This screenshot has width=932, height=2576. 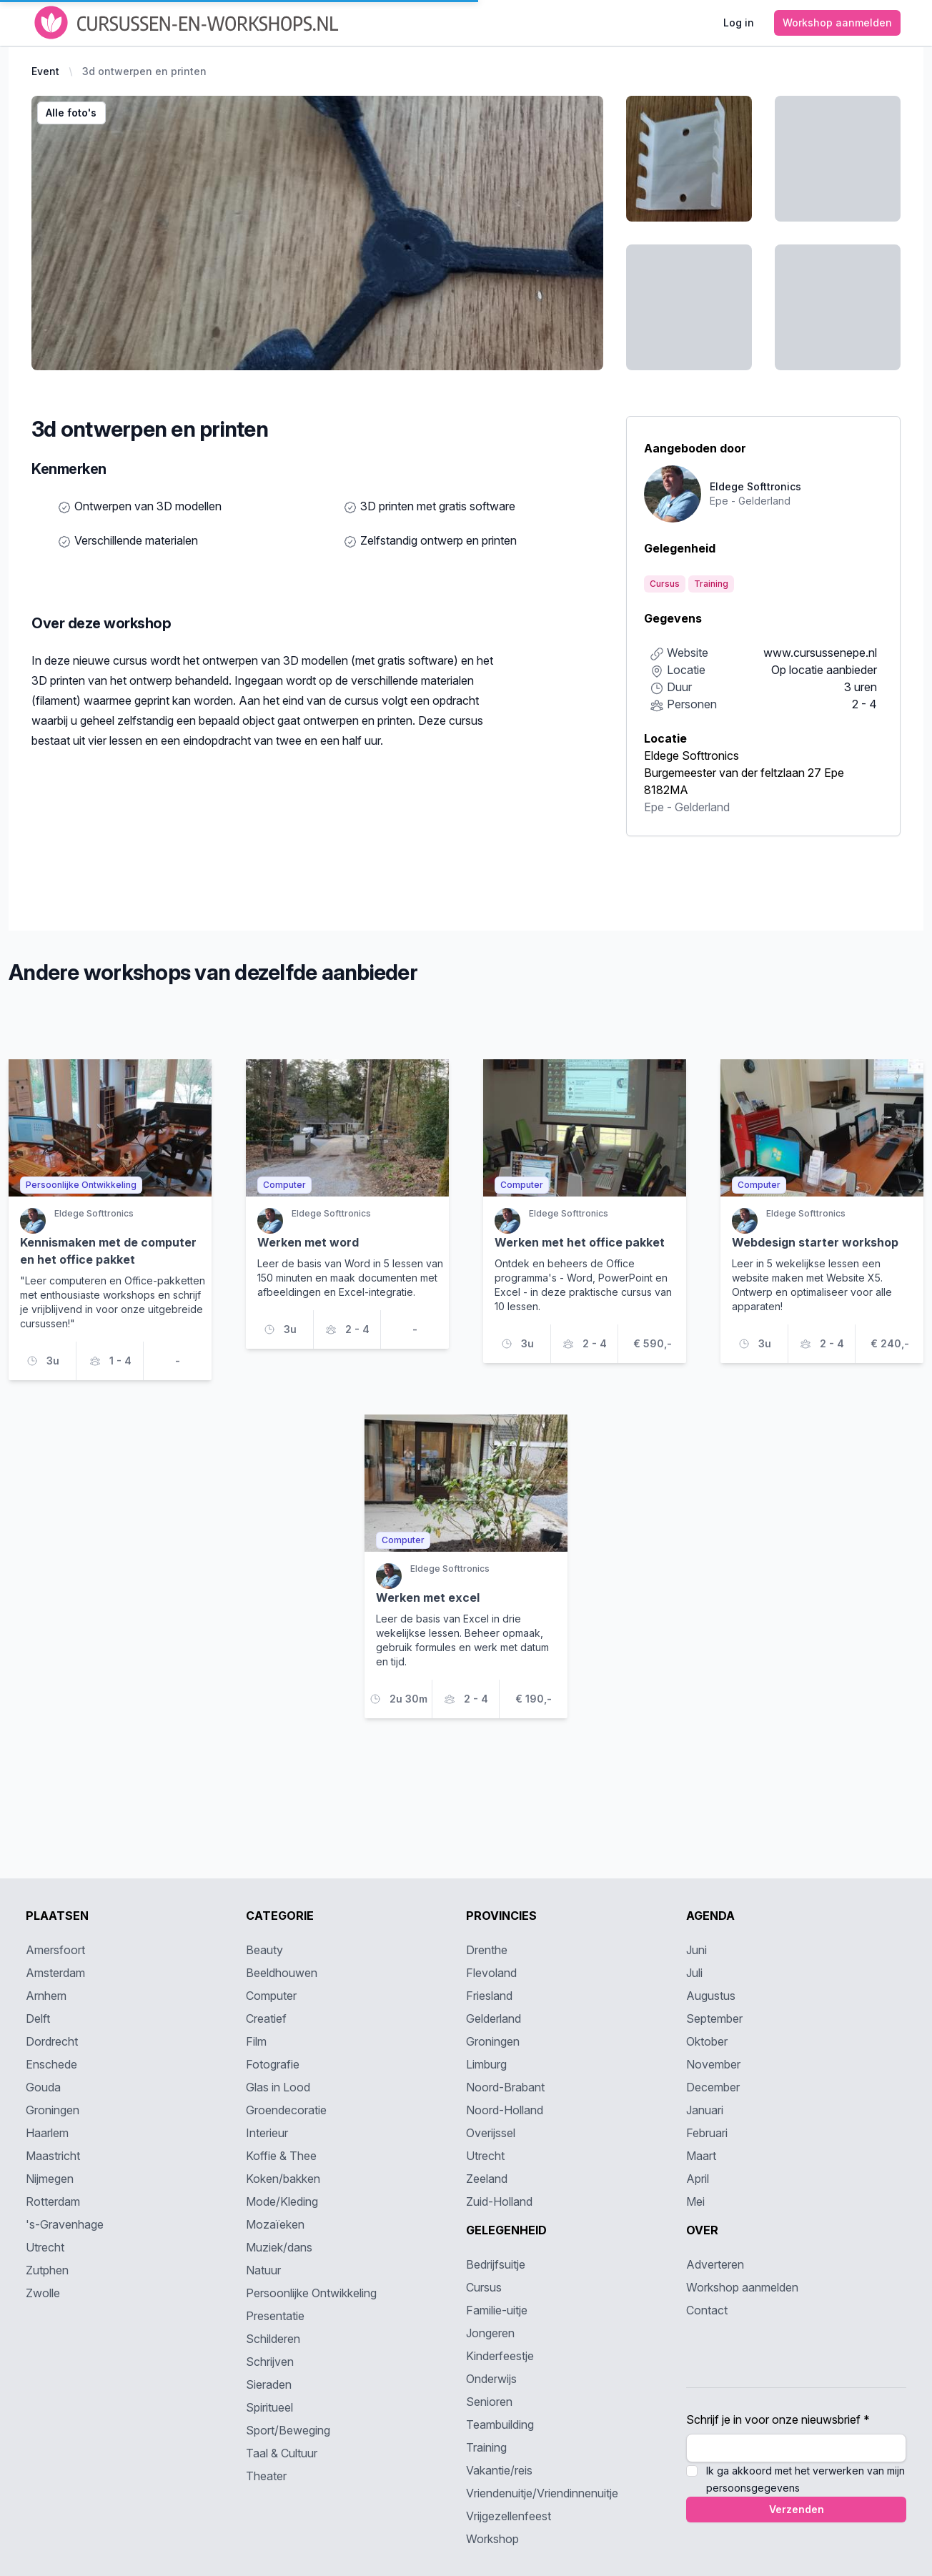 I want to click on Eldege Softtronics, so click(x=691, y=755).